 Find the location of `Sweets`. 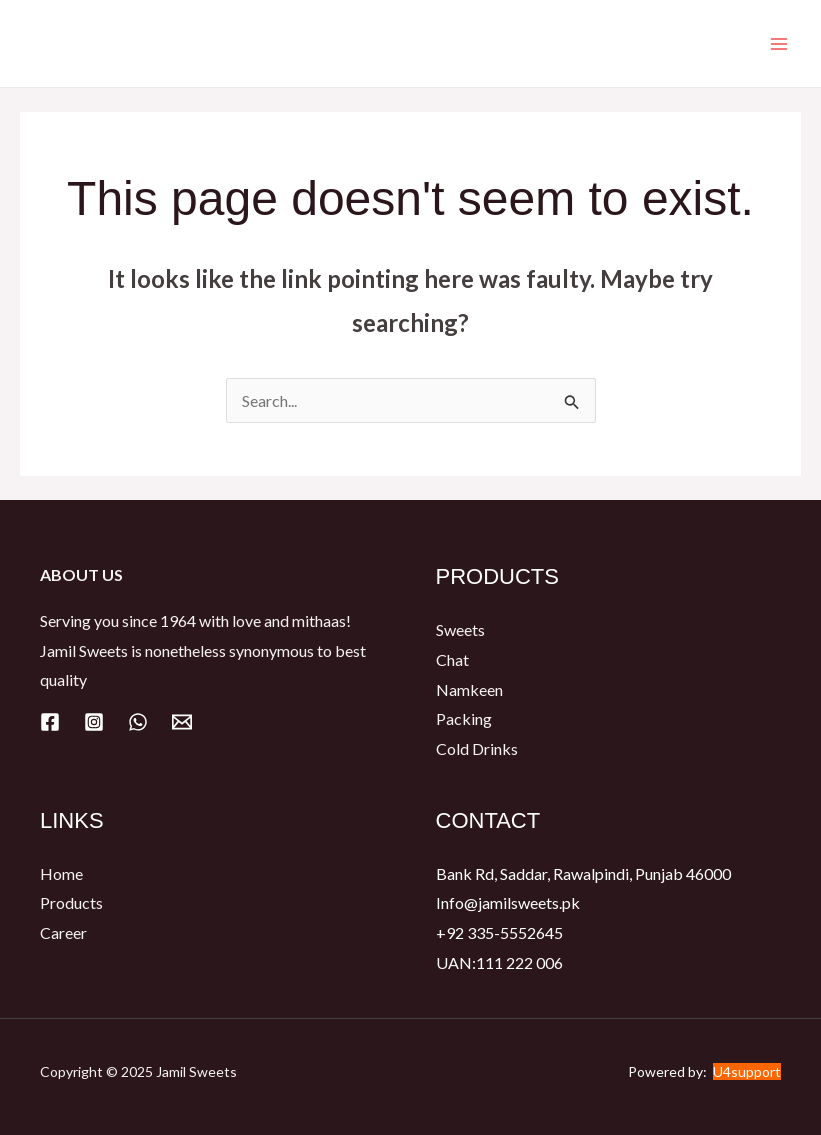

Sweets is located at coordinates (460, 629).